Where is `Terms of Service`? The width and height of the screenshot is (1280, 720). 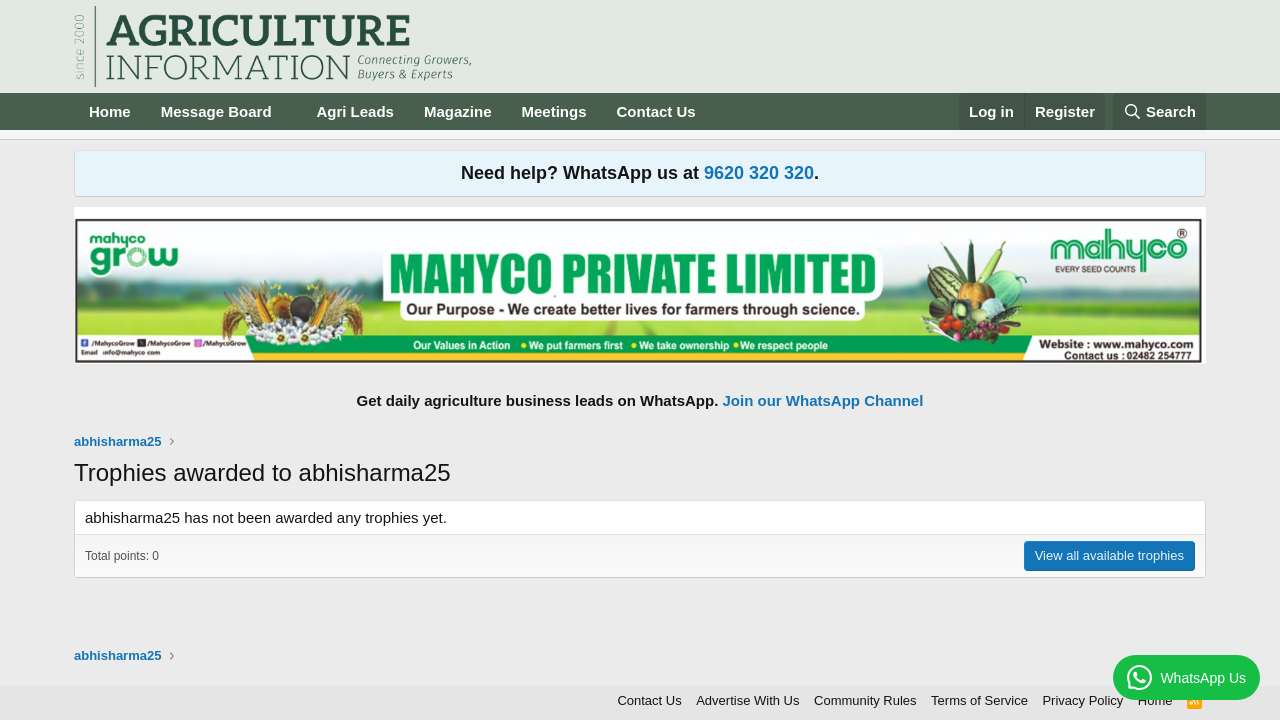 Terms of Service is located at coordinates (979, 700).